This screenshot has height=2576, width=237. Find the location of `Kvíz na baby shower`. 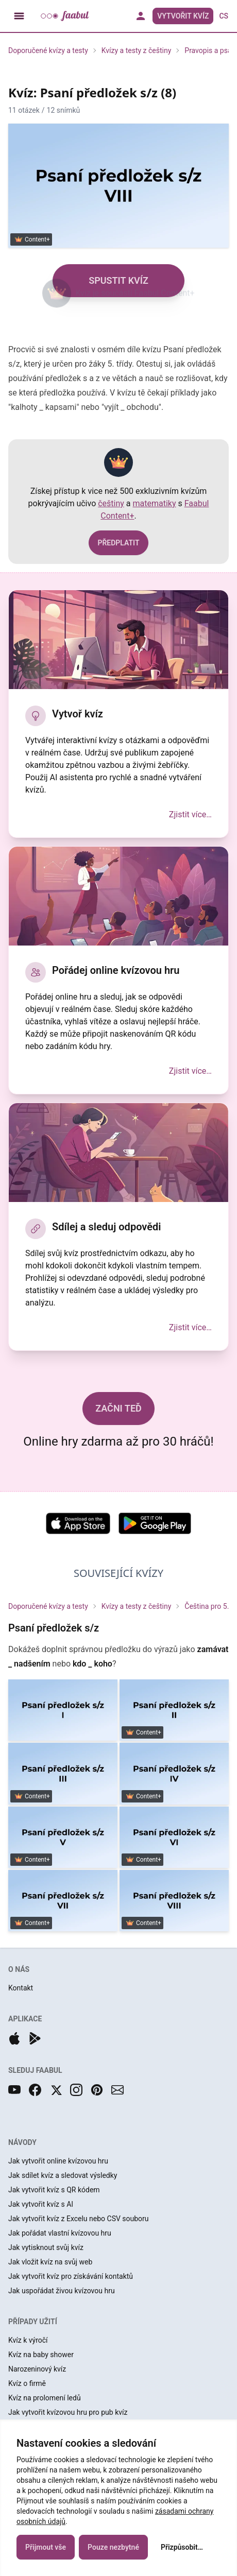

Kvíz na baby shower is located at coordinates (41, 2354).